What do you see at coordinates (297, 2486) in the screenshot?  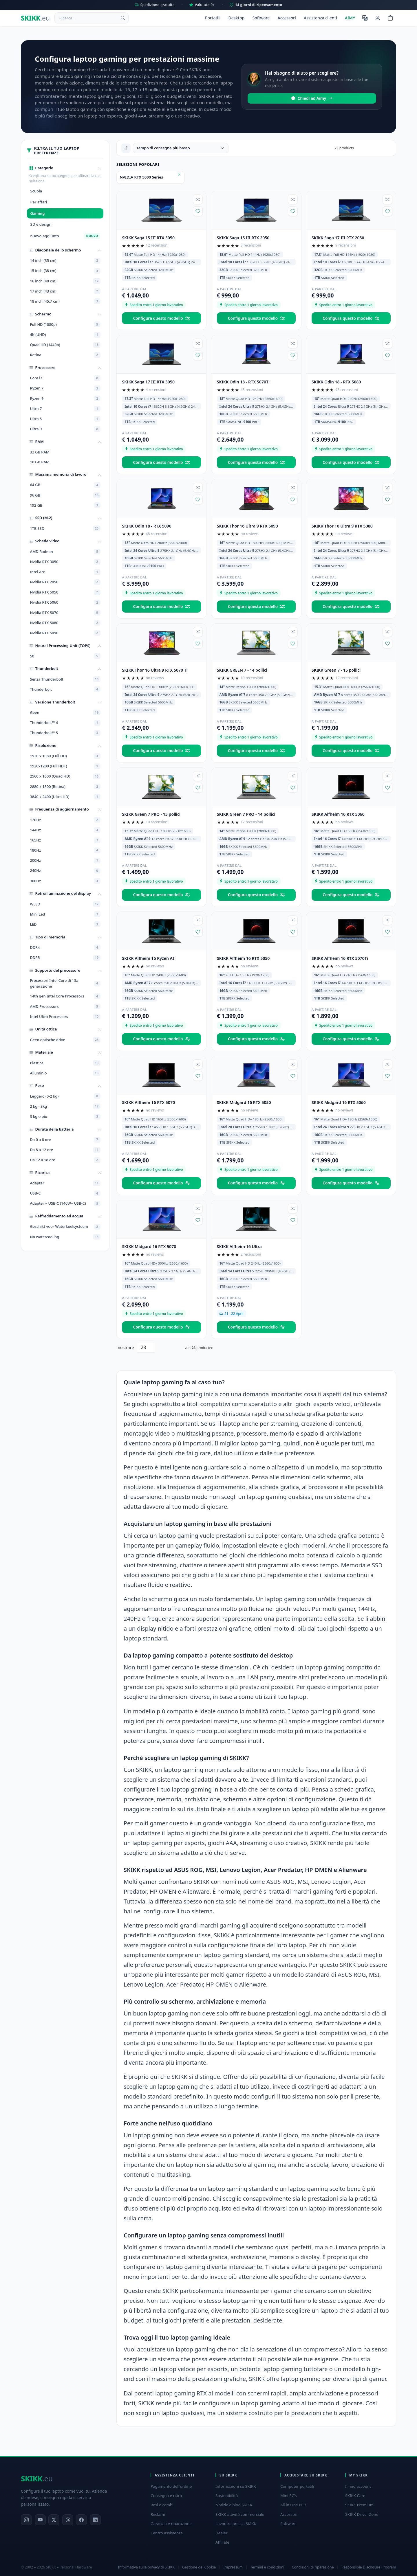 I see `Computer portatili` at bounding box center [297, 2486].